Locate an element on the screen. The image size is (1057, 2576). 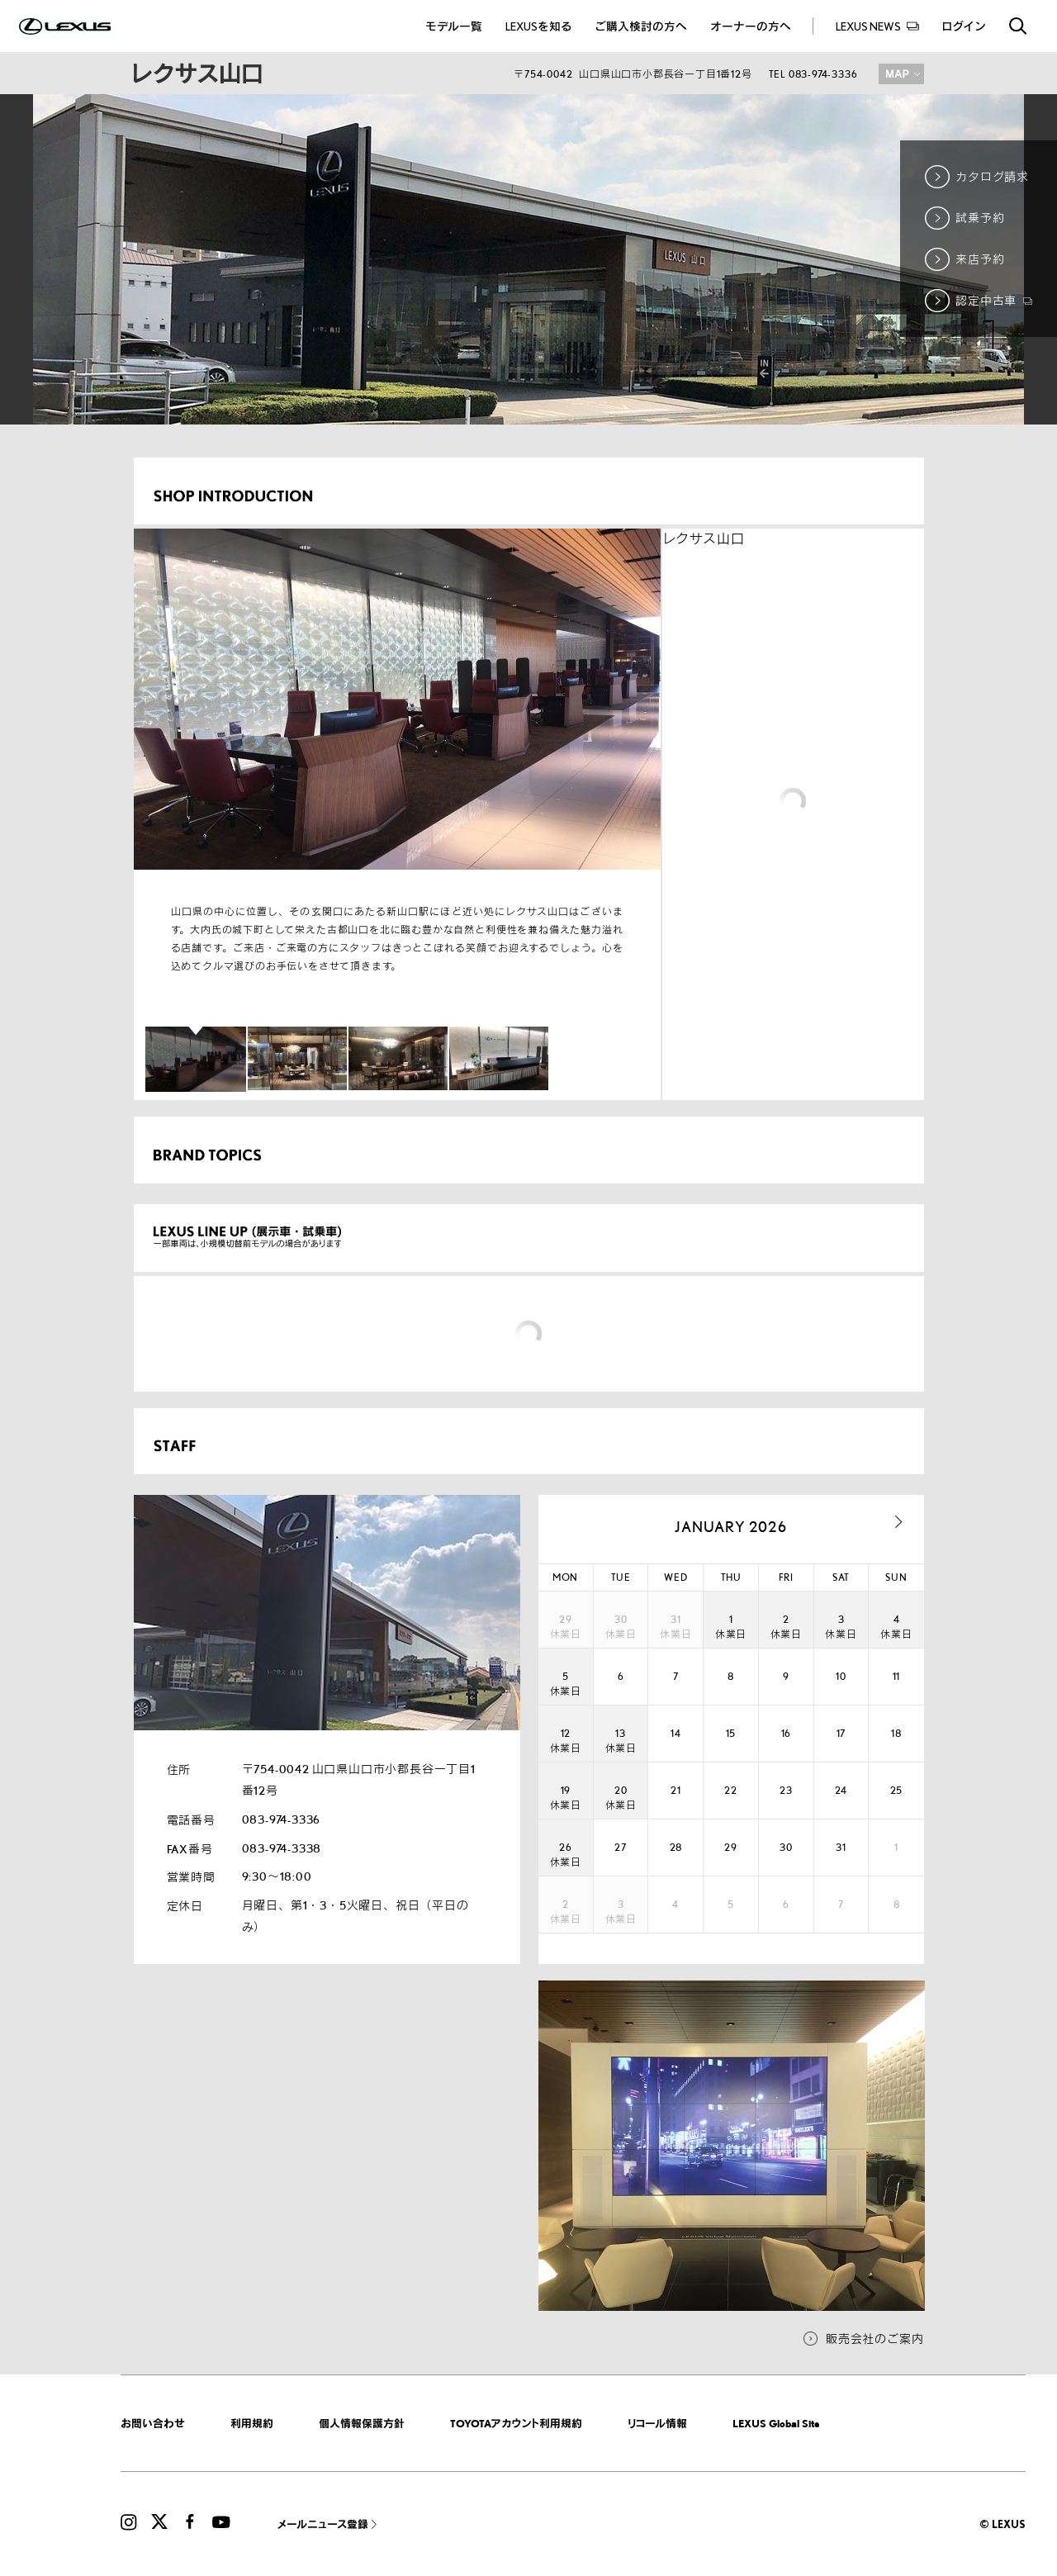
レクサス山口 is located at coordinates (703, 539).